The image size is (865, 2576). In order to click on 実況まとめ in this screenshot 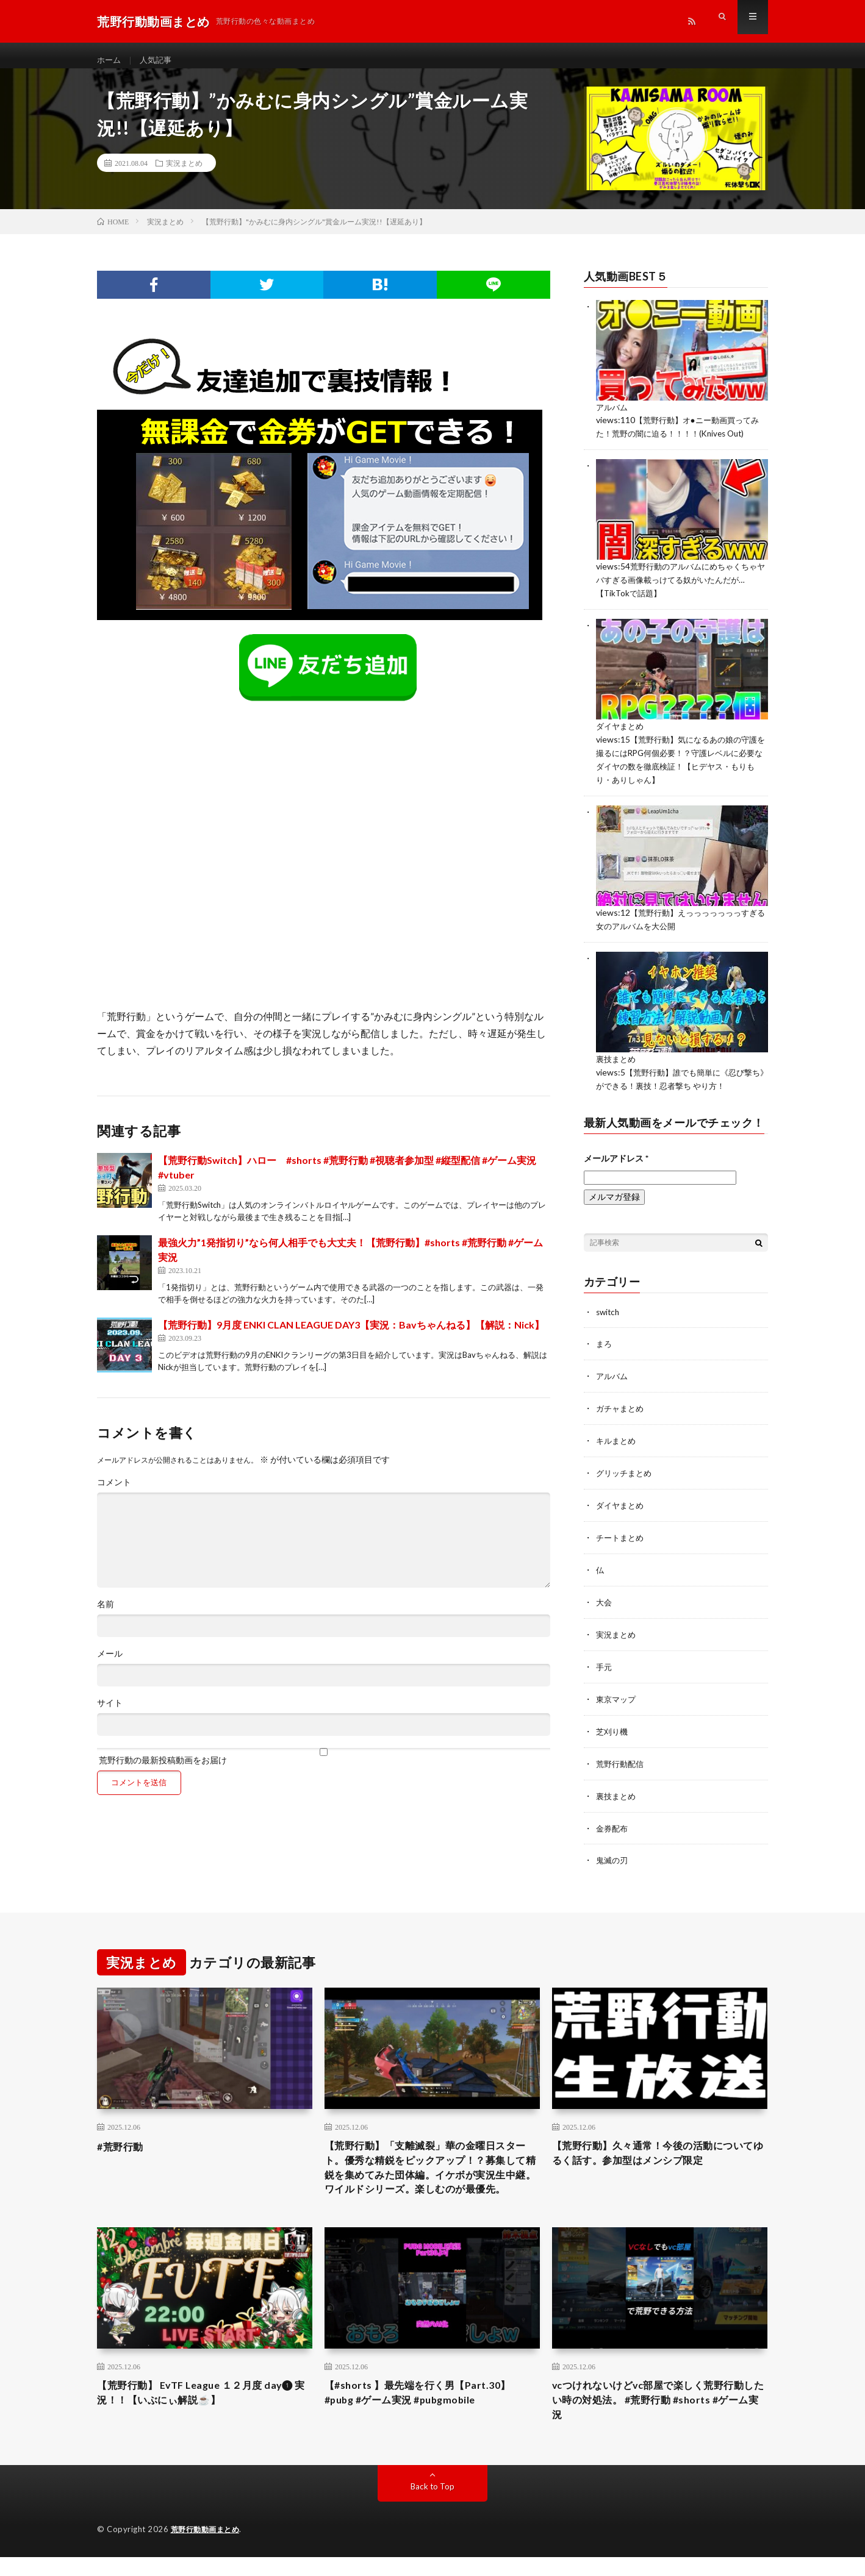, I will do `click(184, 173)`.